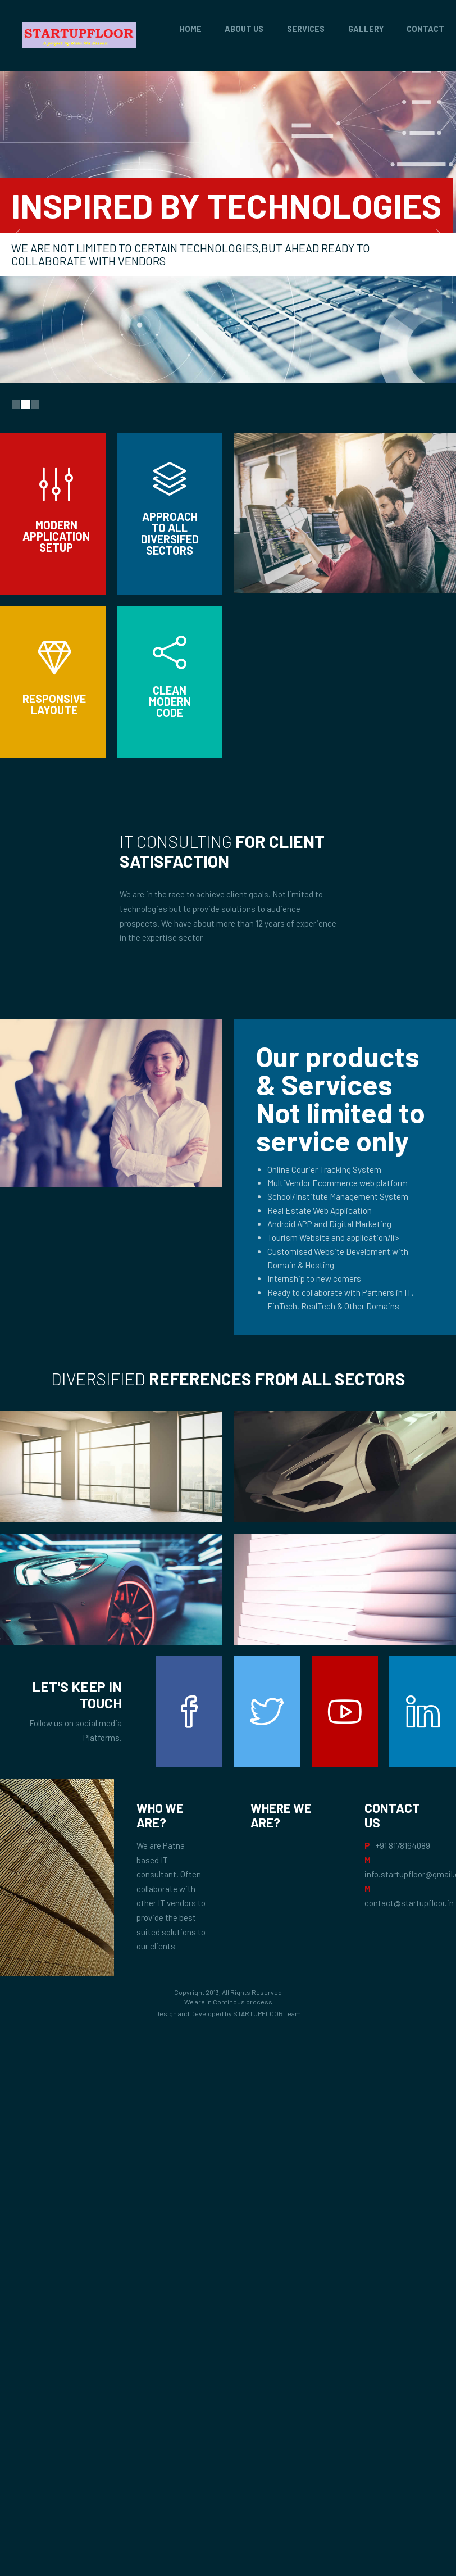 The height and width of the screenshot is (2576, 456). Describe the element at coordinates (306, 29) in the screenshot. I see `Services` at that location.